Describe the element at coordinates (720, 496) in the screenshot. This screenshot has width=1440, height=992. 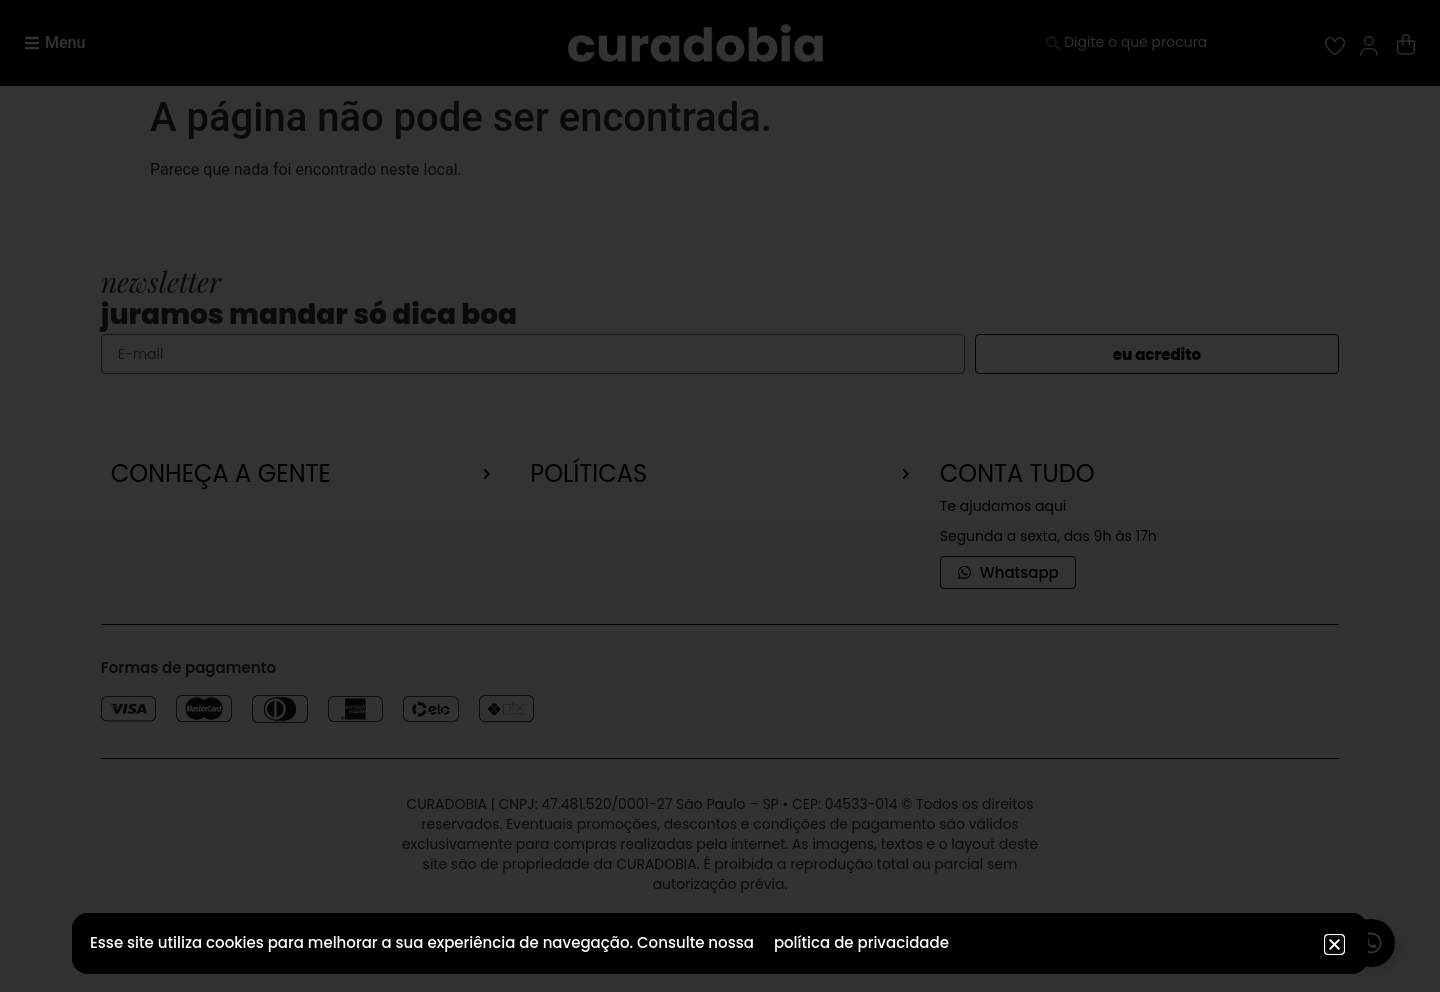
I see `[document]` at that location.